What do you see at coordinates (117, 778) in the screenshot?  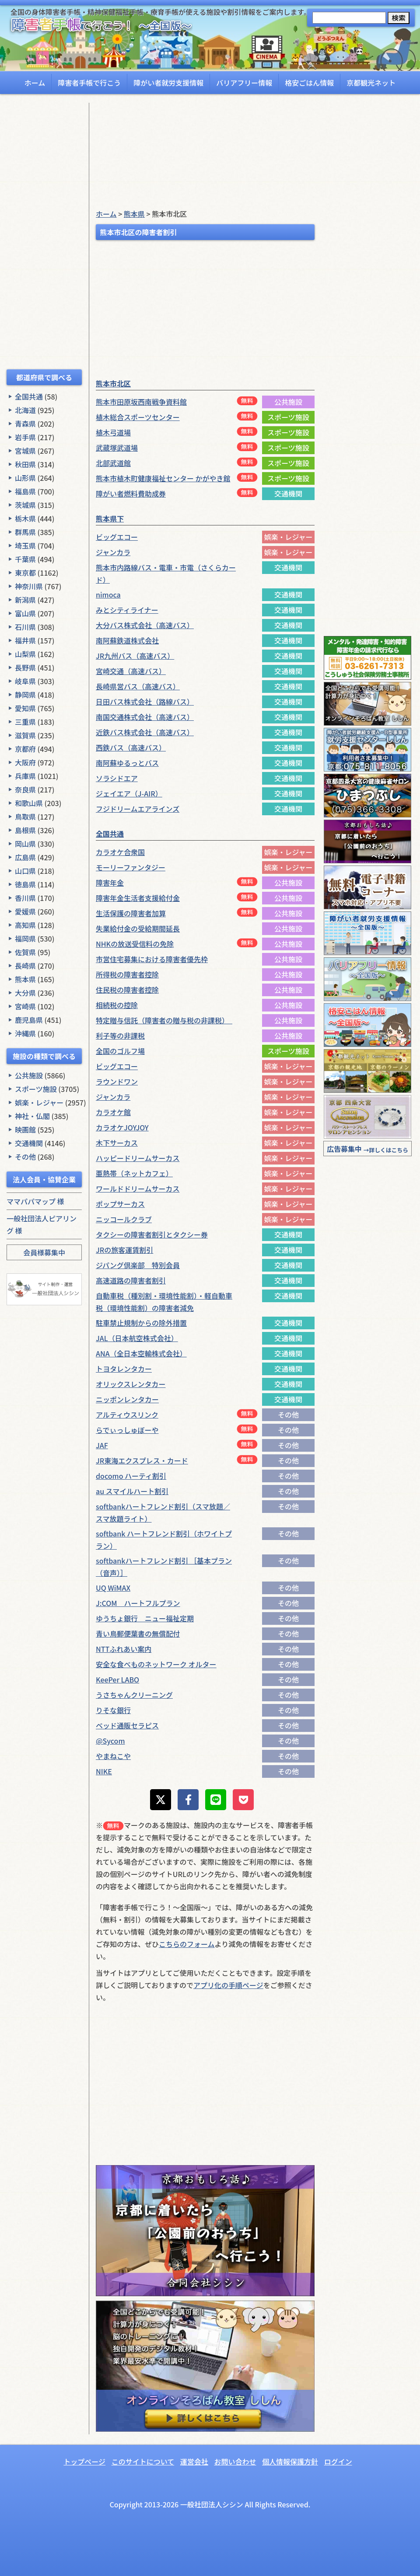 I see `ソラシドエア` at bounding box center [117, 778].